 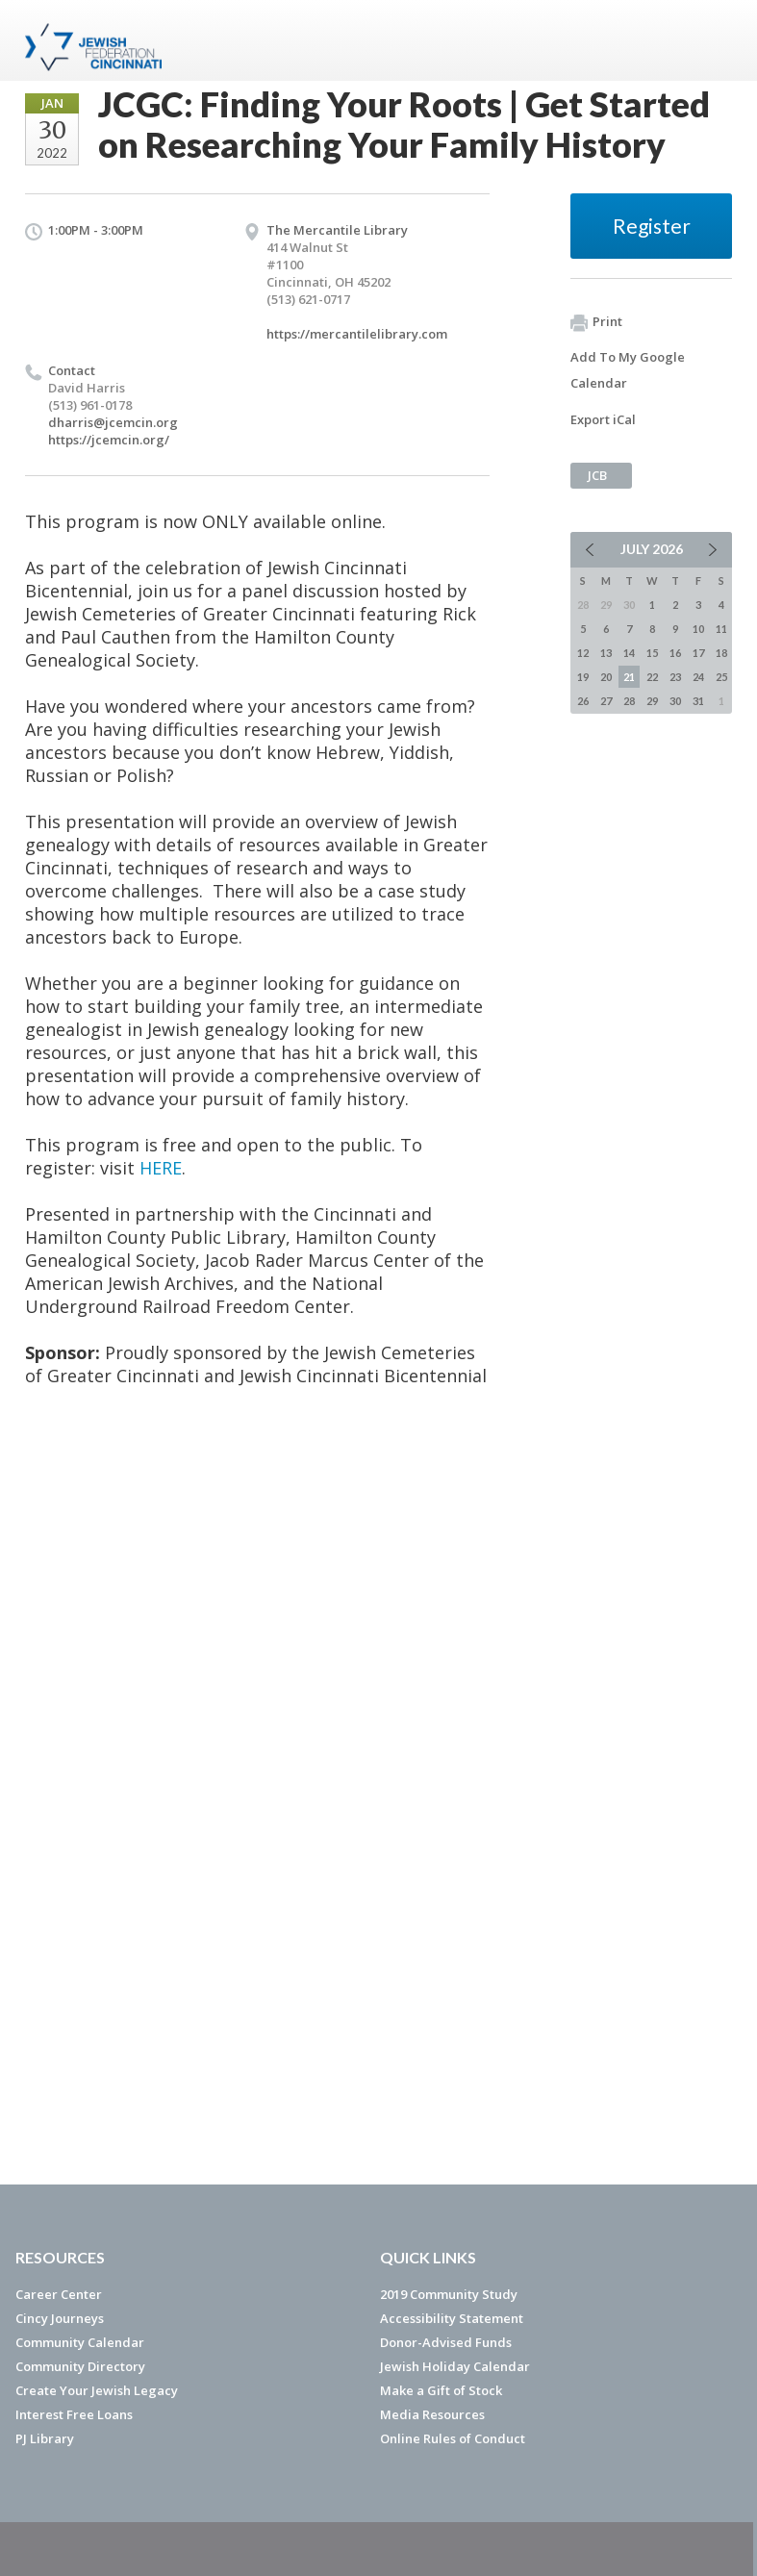 What do you see at coordinates (455, 2366) in the screenshot?
I see `Jewish Holiday Calendar` at bounding box center [455, 2366].